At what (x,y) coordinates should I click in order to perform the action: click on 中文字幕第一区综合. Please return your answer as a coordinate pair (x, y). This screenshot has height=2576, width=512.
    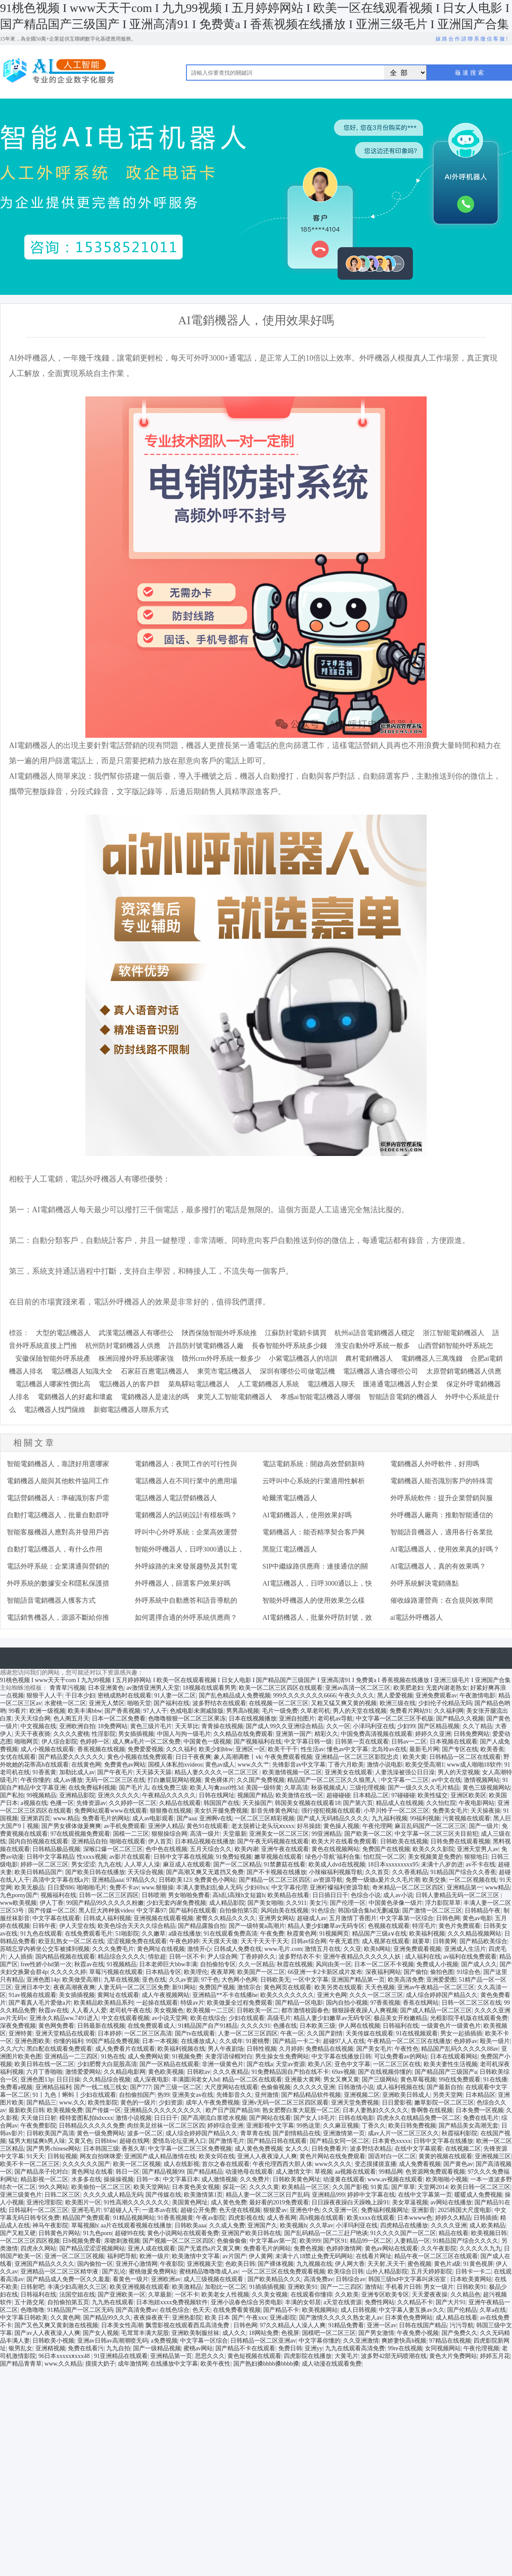
    Looking at the image, I should click on (406, 1918).